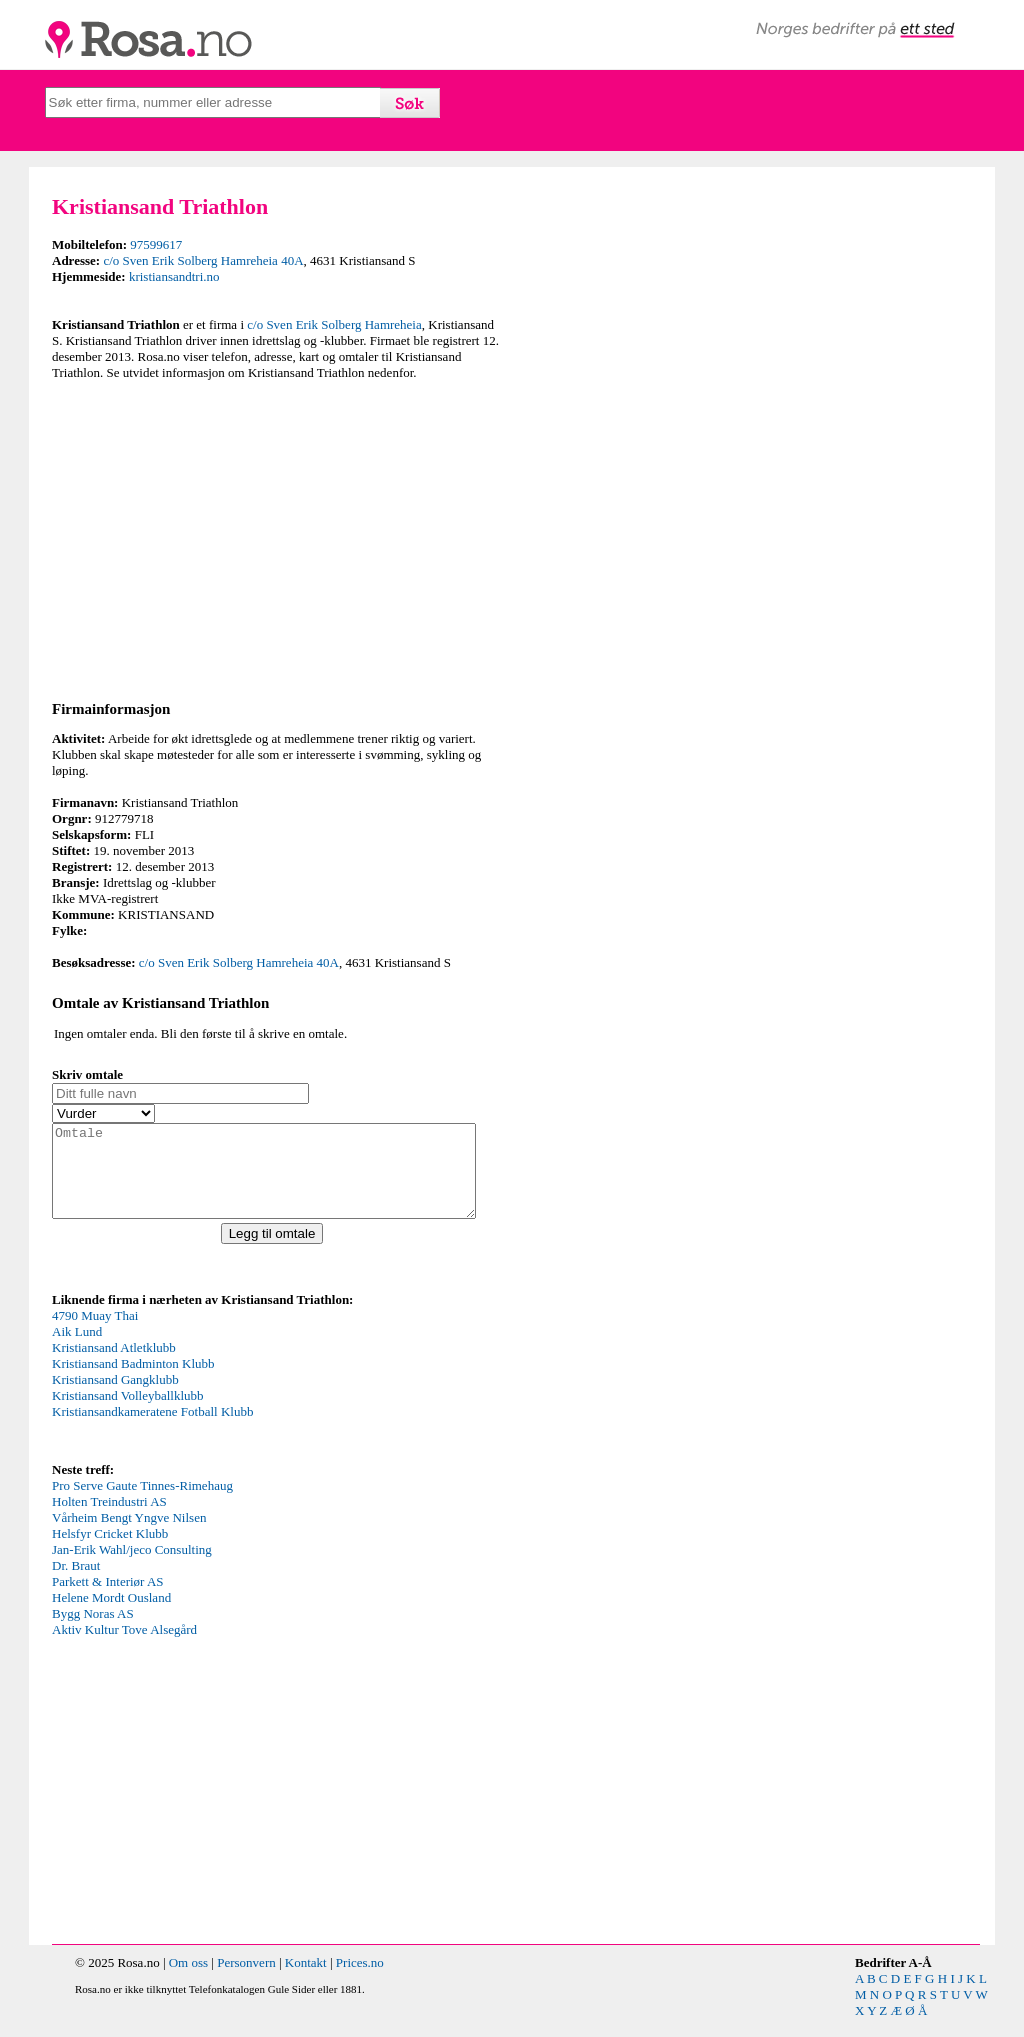  I want to click on Jan-Erik Wahl/jeco Consulting, so click(132, 1567).